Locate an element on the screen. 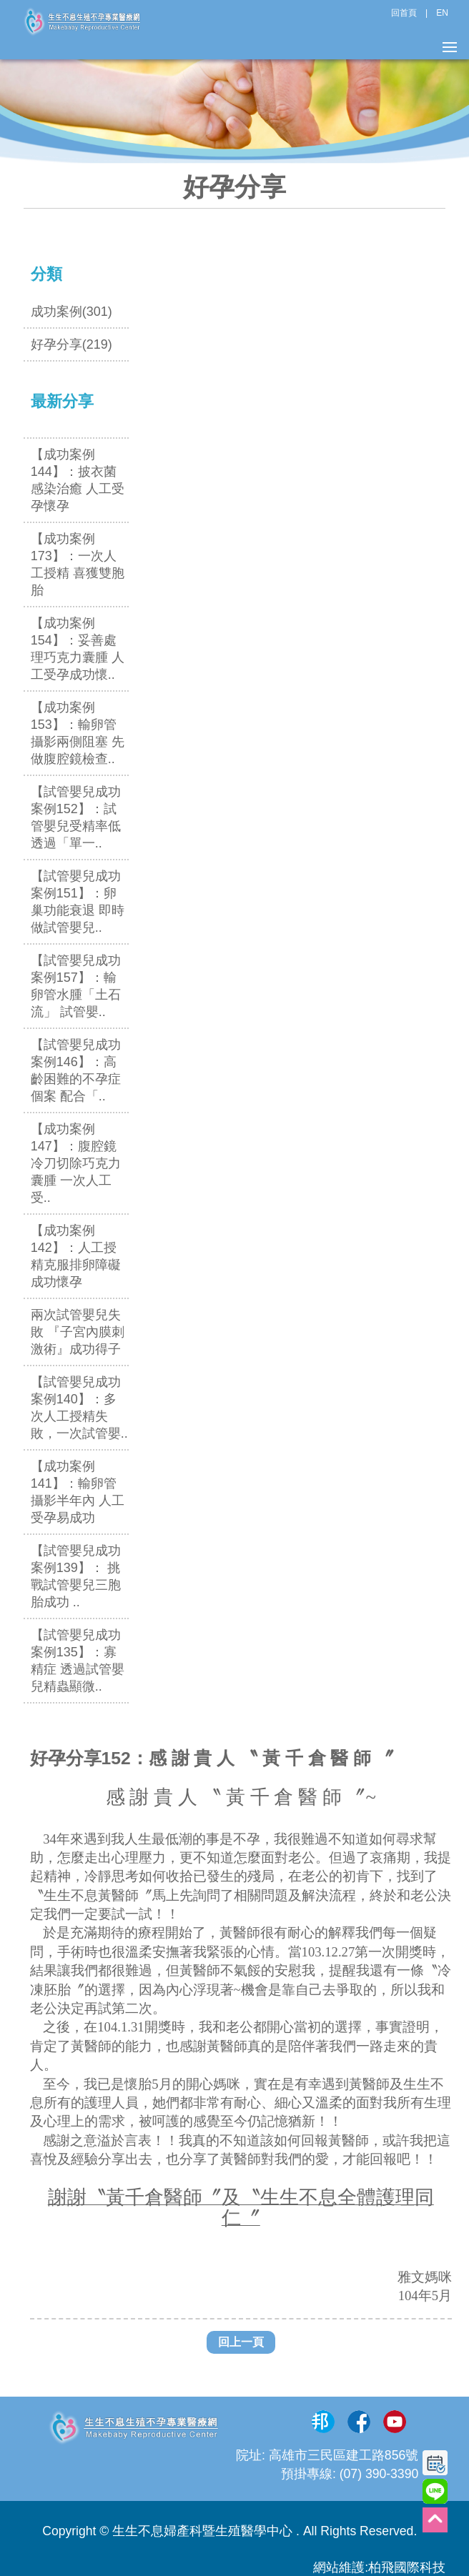 The height and width of the screenshot is (2576, 469). 兩次試管嬰兒失敗 『子宮內膜刺激術』成功得子 is located at coordinates (77, 1332).